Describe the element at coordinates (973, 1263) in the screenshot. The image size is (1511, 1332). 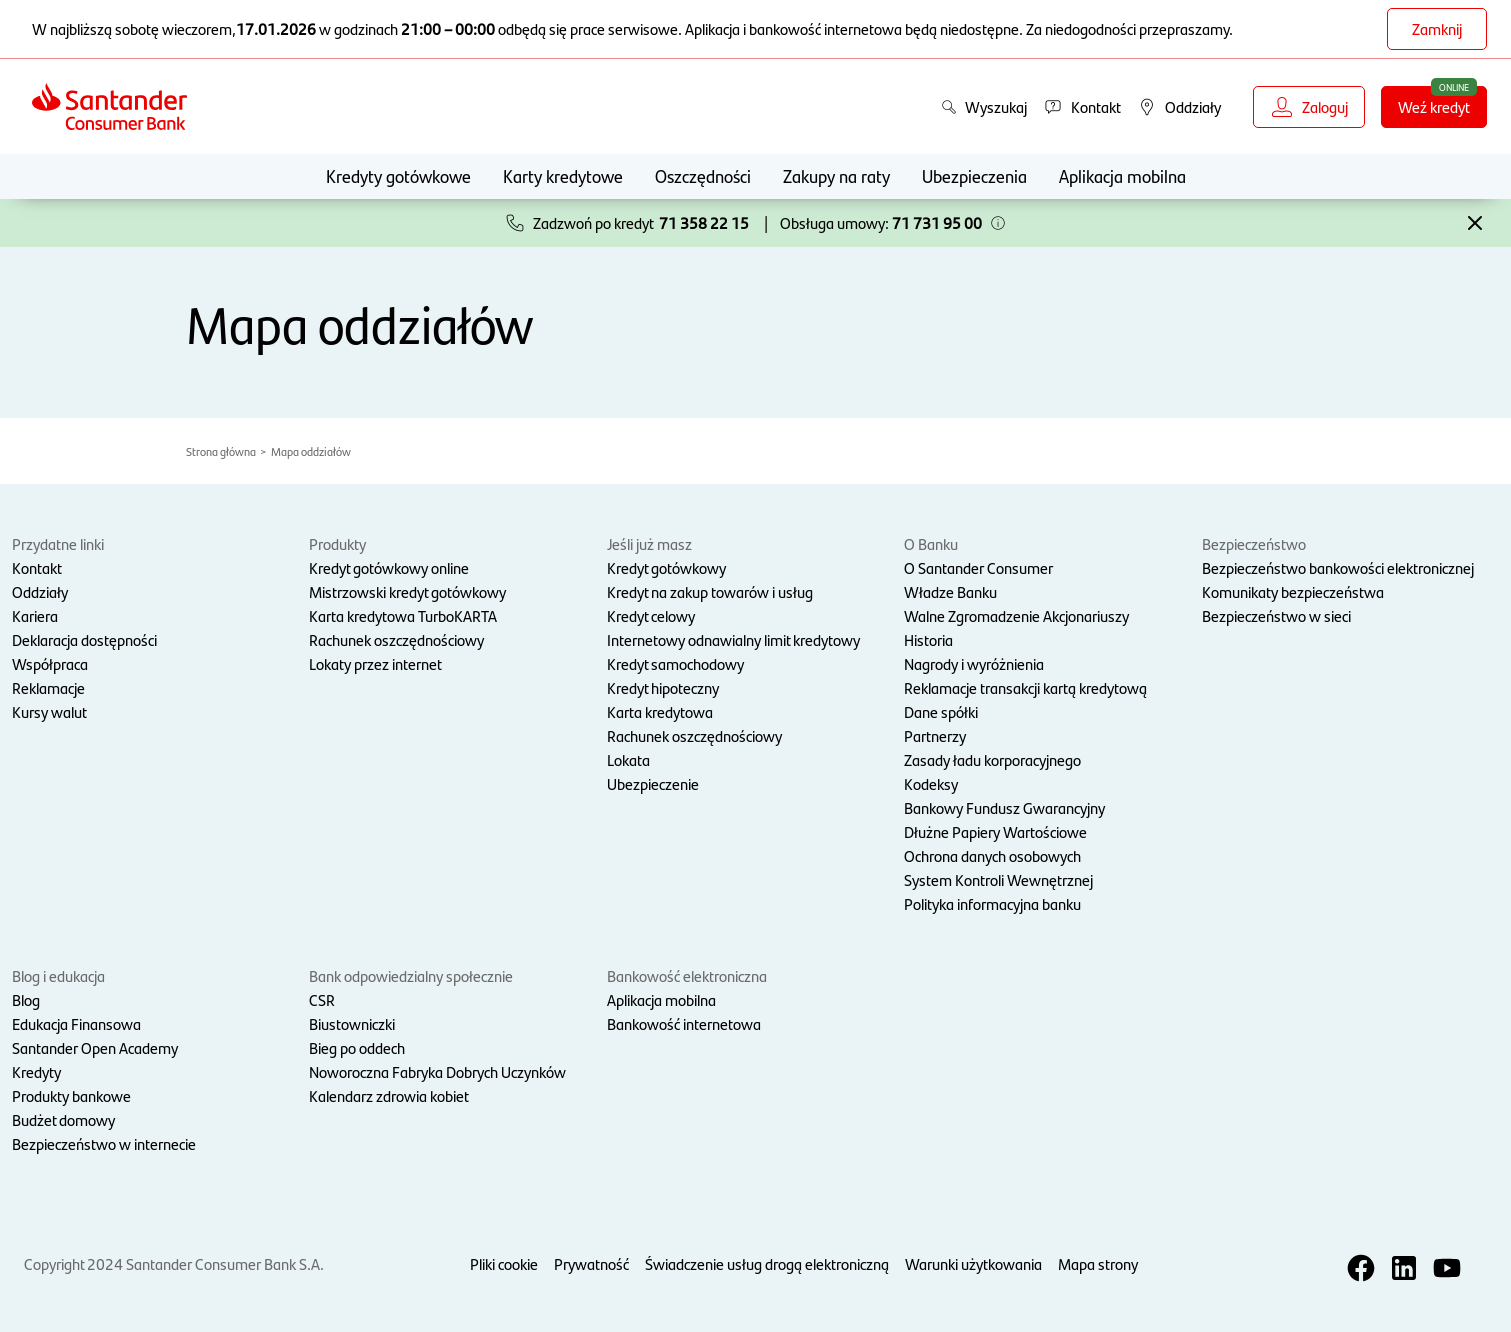
I see `Warunki użytkowania` at that location.